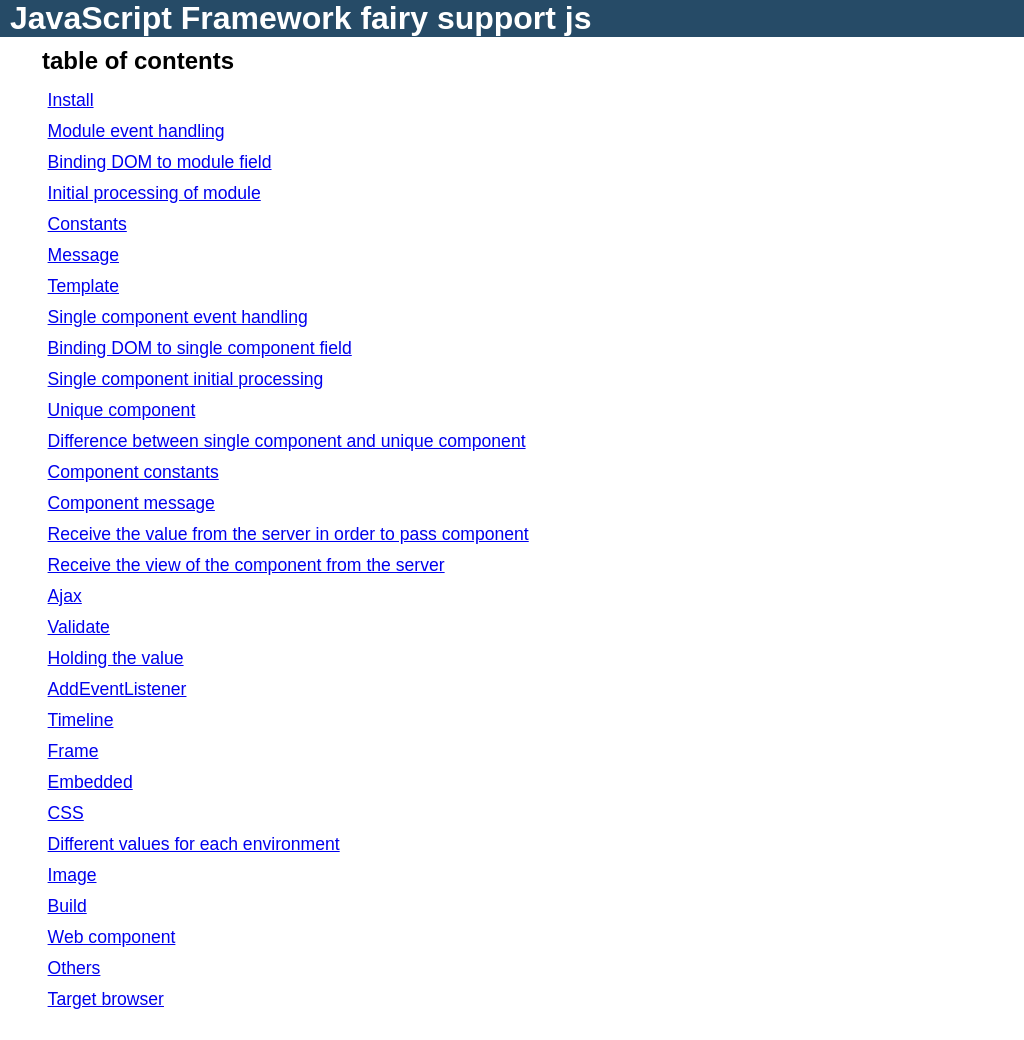  What do you see at coordinates (106, 999) in the screenshot?
I see `Target browser` at bounding box center [106, 999].